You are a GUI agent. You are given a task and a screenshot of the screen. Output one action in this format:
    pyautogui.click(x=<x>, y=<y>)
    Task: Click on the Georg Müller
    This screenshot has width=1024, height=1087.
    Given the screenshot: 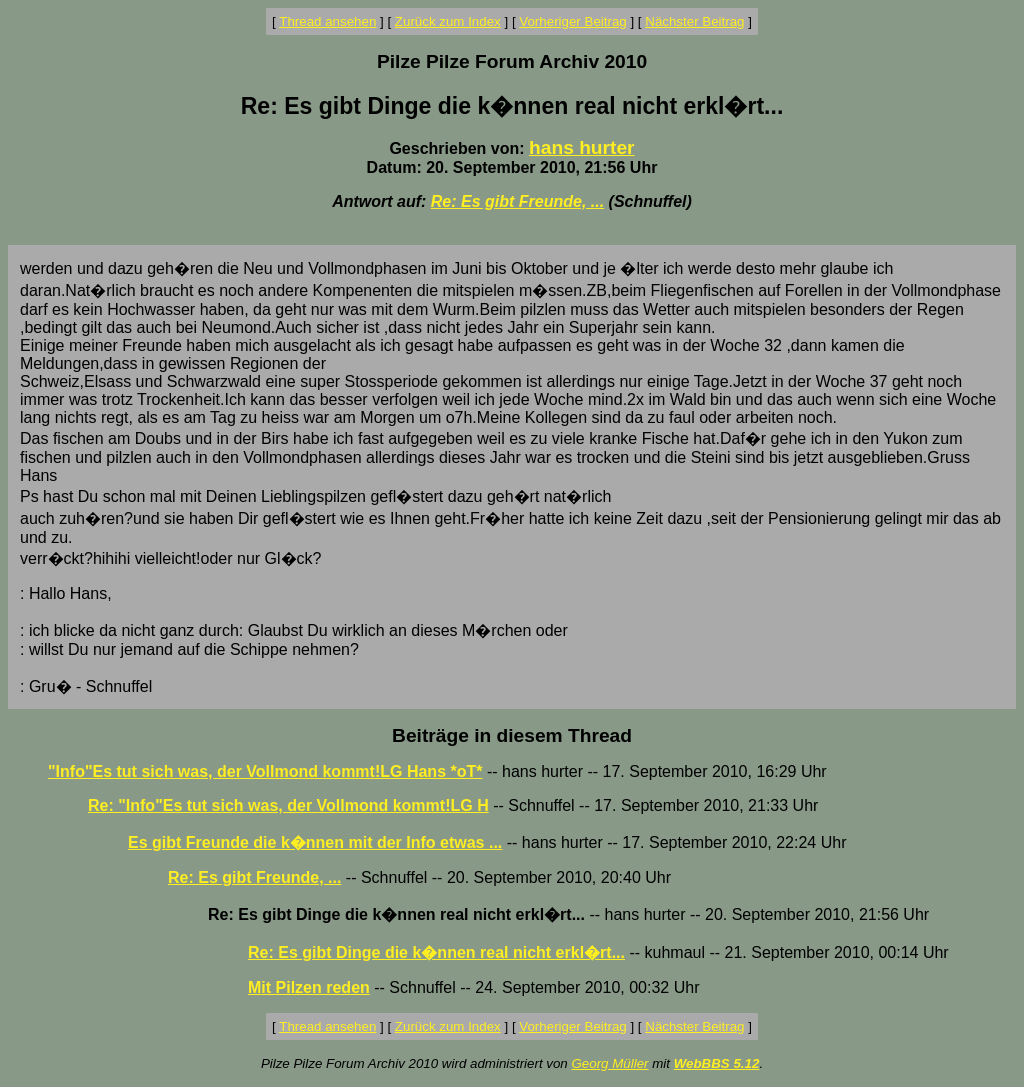 What is the action you would take?
    pyautogui.click(x=609, y=1063)
    